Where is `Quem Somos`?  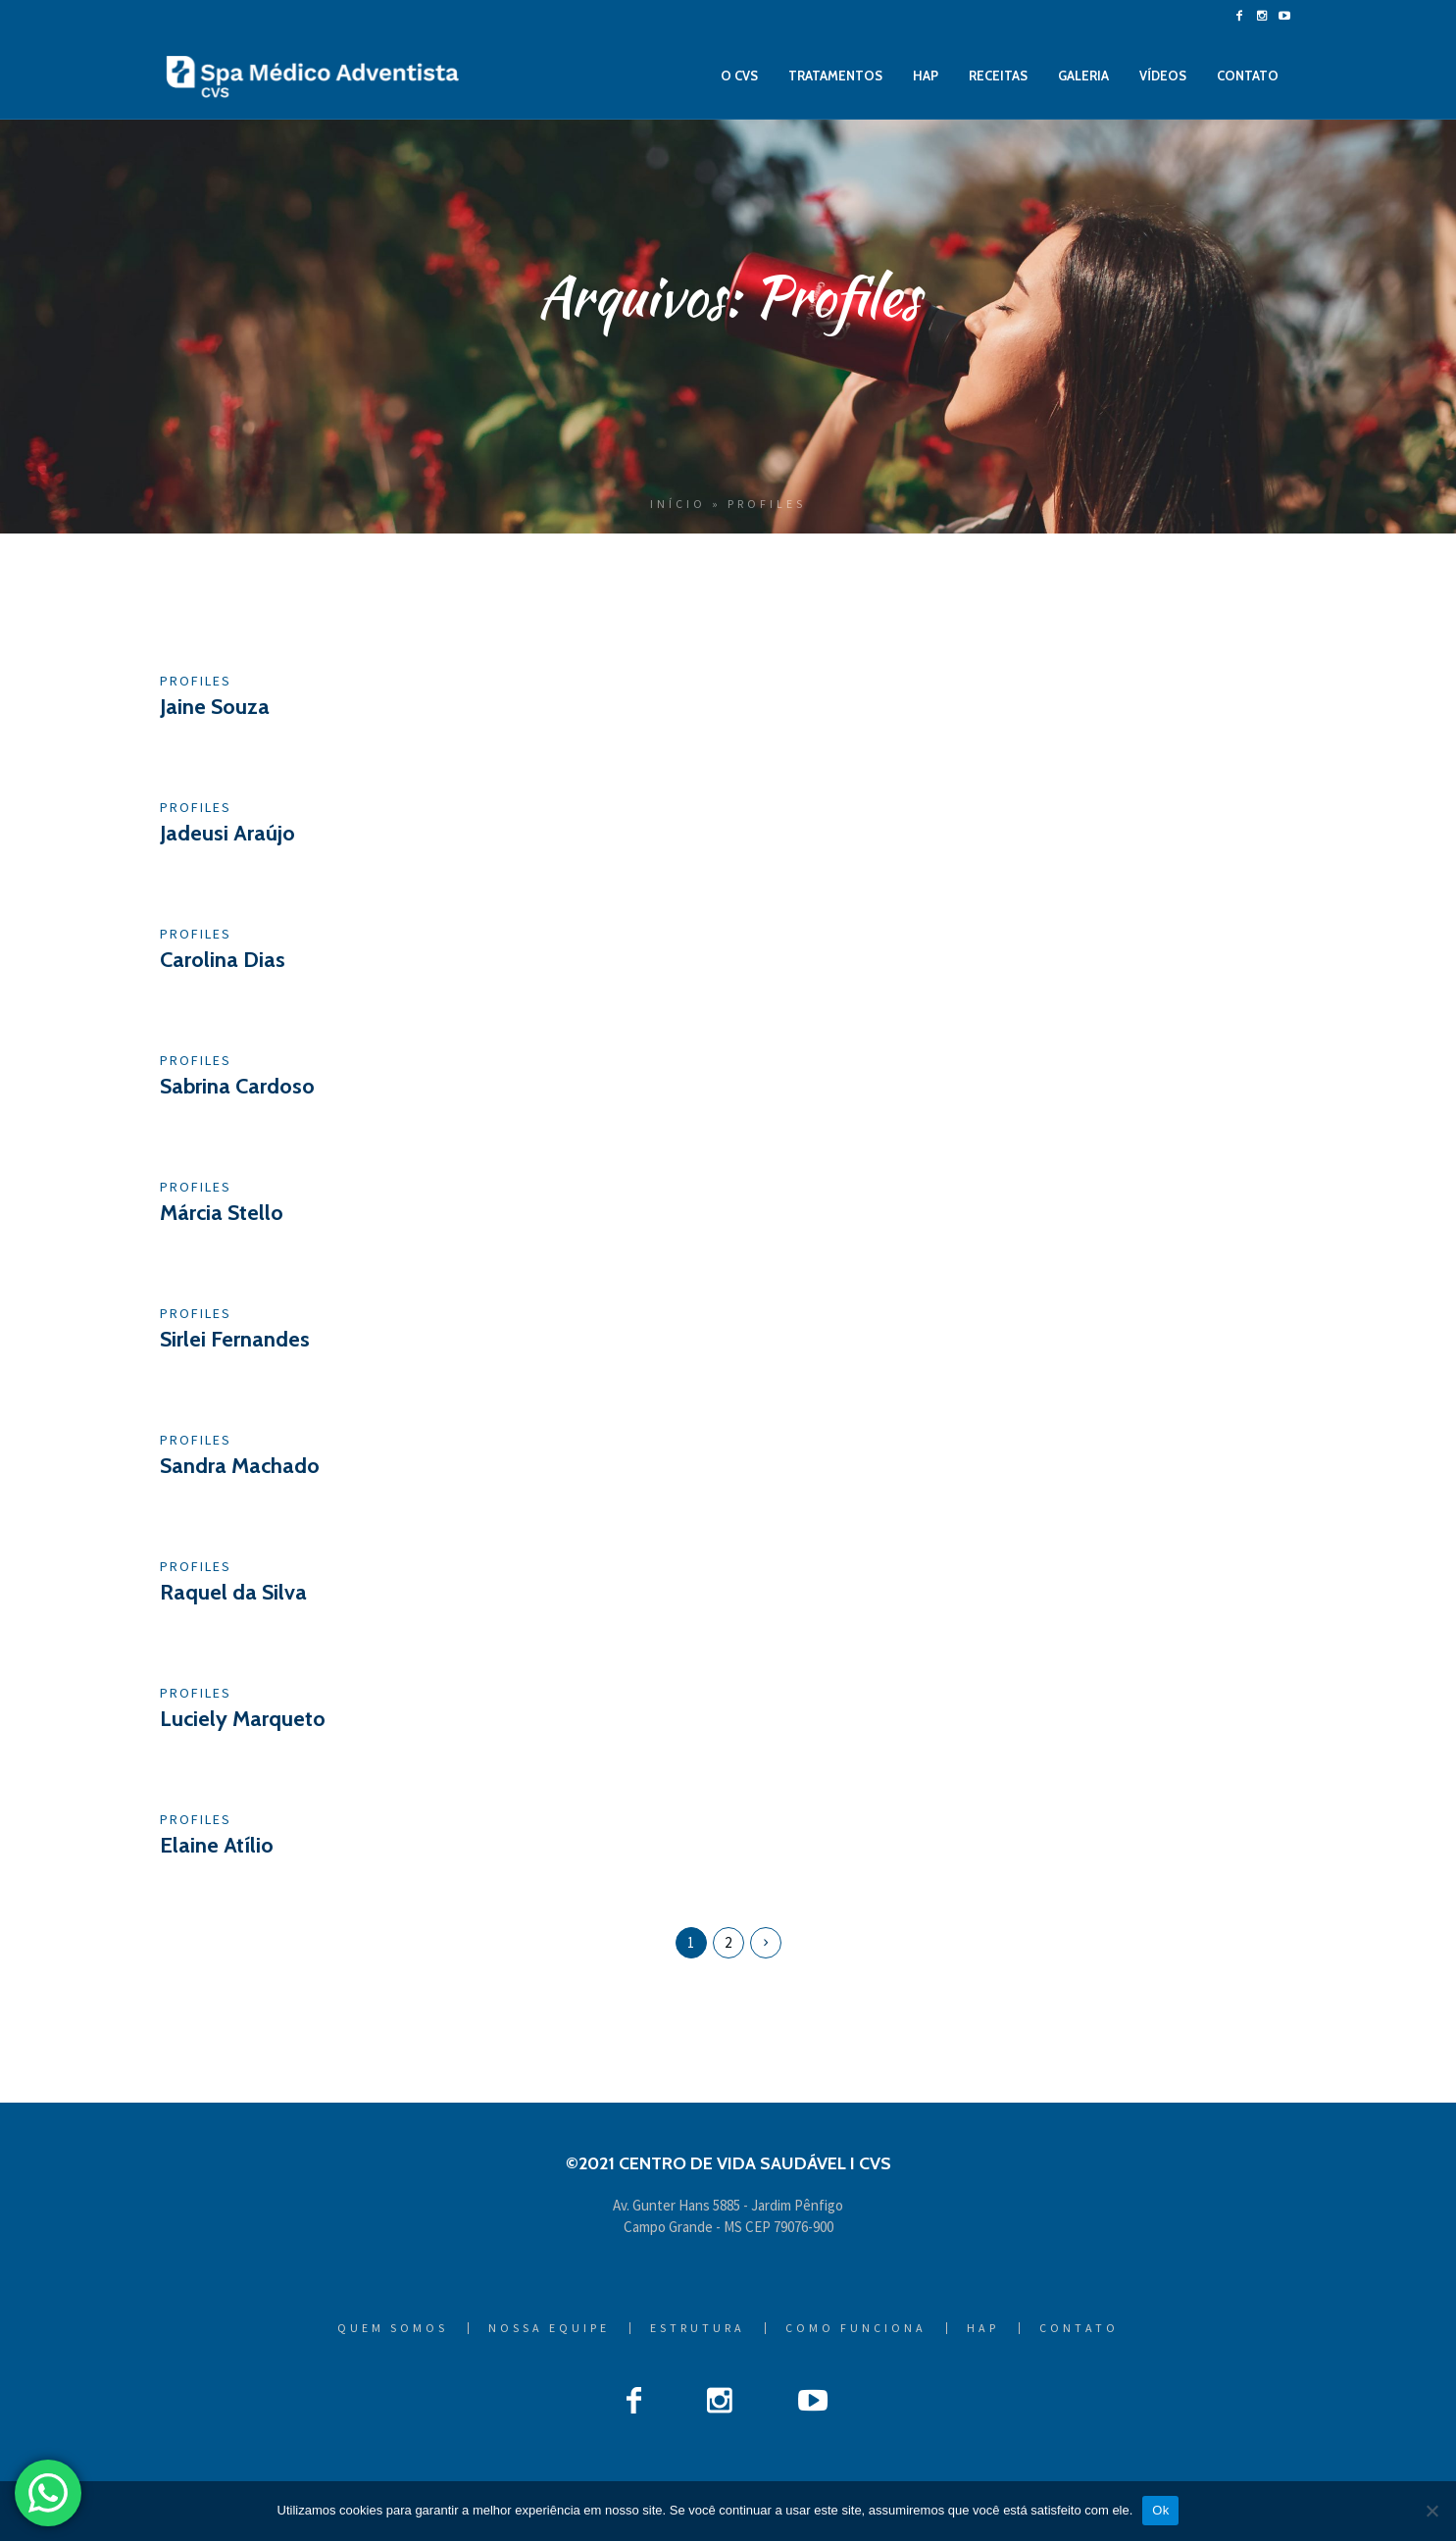 Quem Somos is located at coordinates (392, 2328).